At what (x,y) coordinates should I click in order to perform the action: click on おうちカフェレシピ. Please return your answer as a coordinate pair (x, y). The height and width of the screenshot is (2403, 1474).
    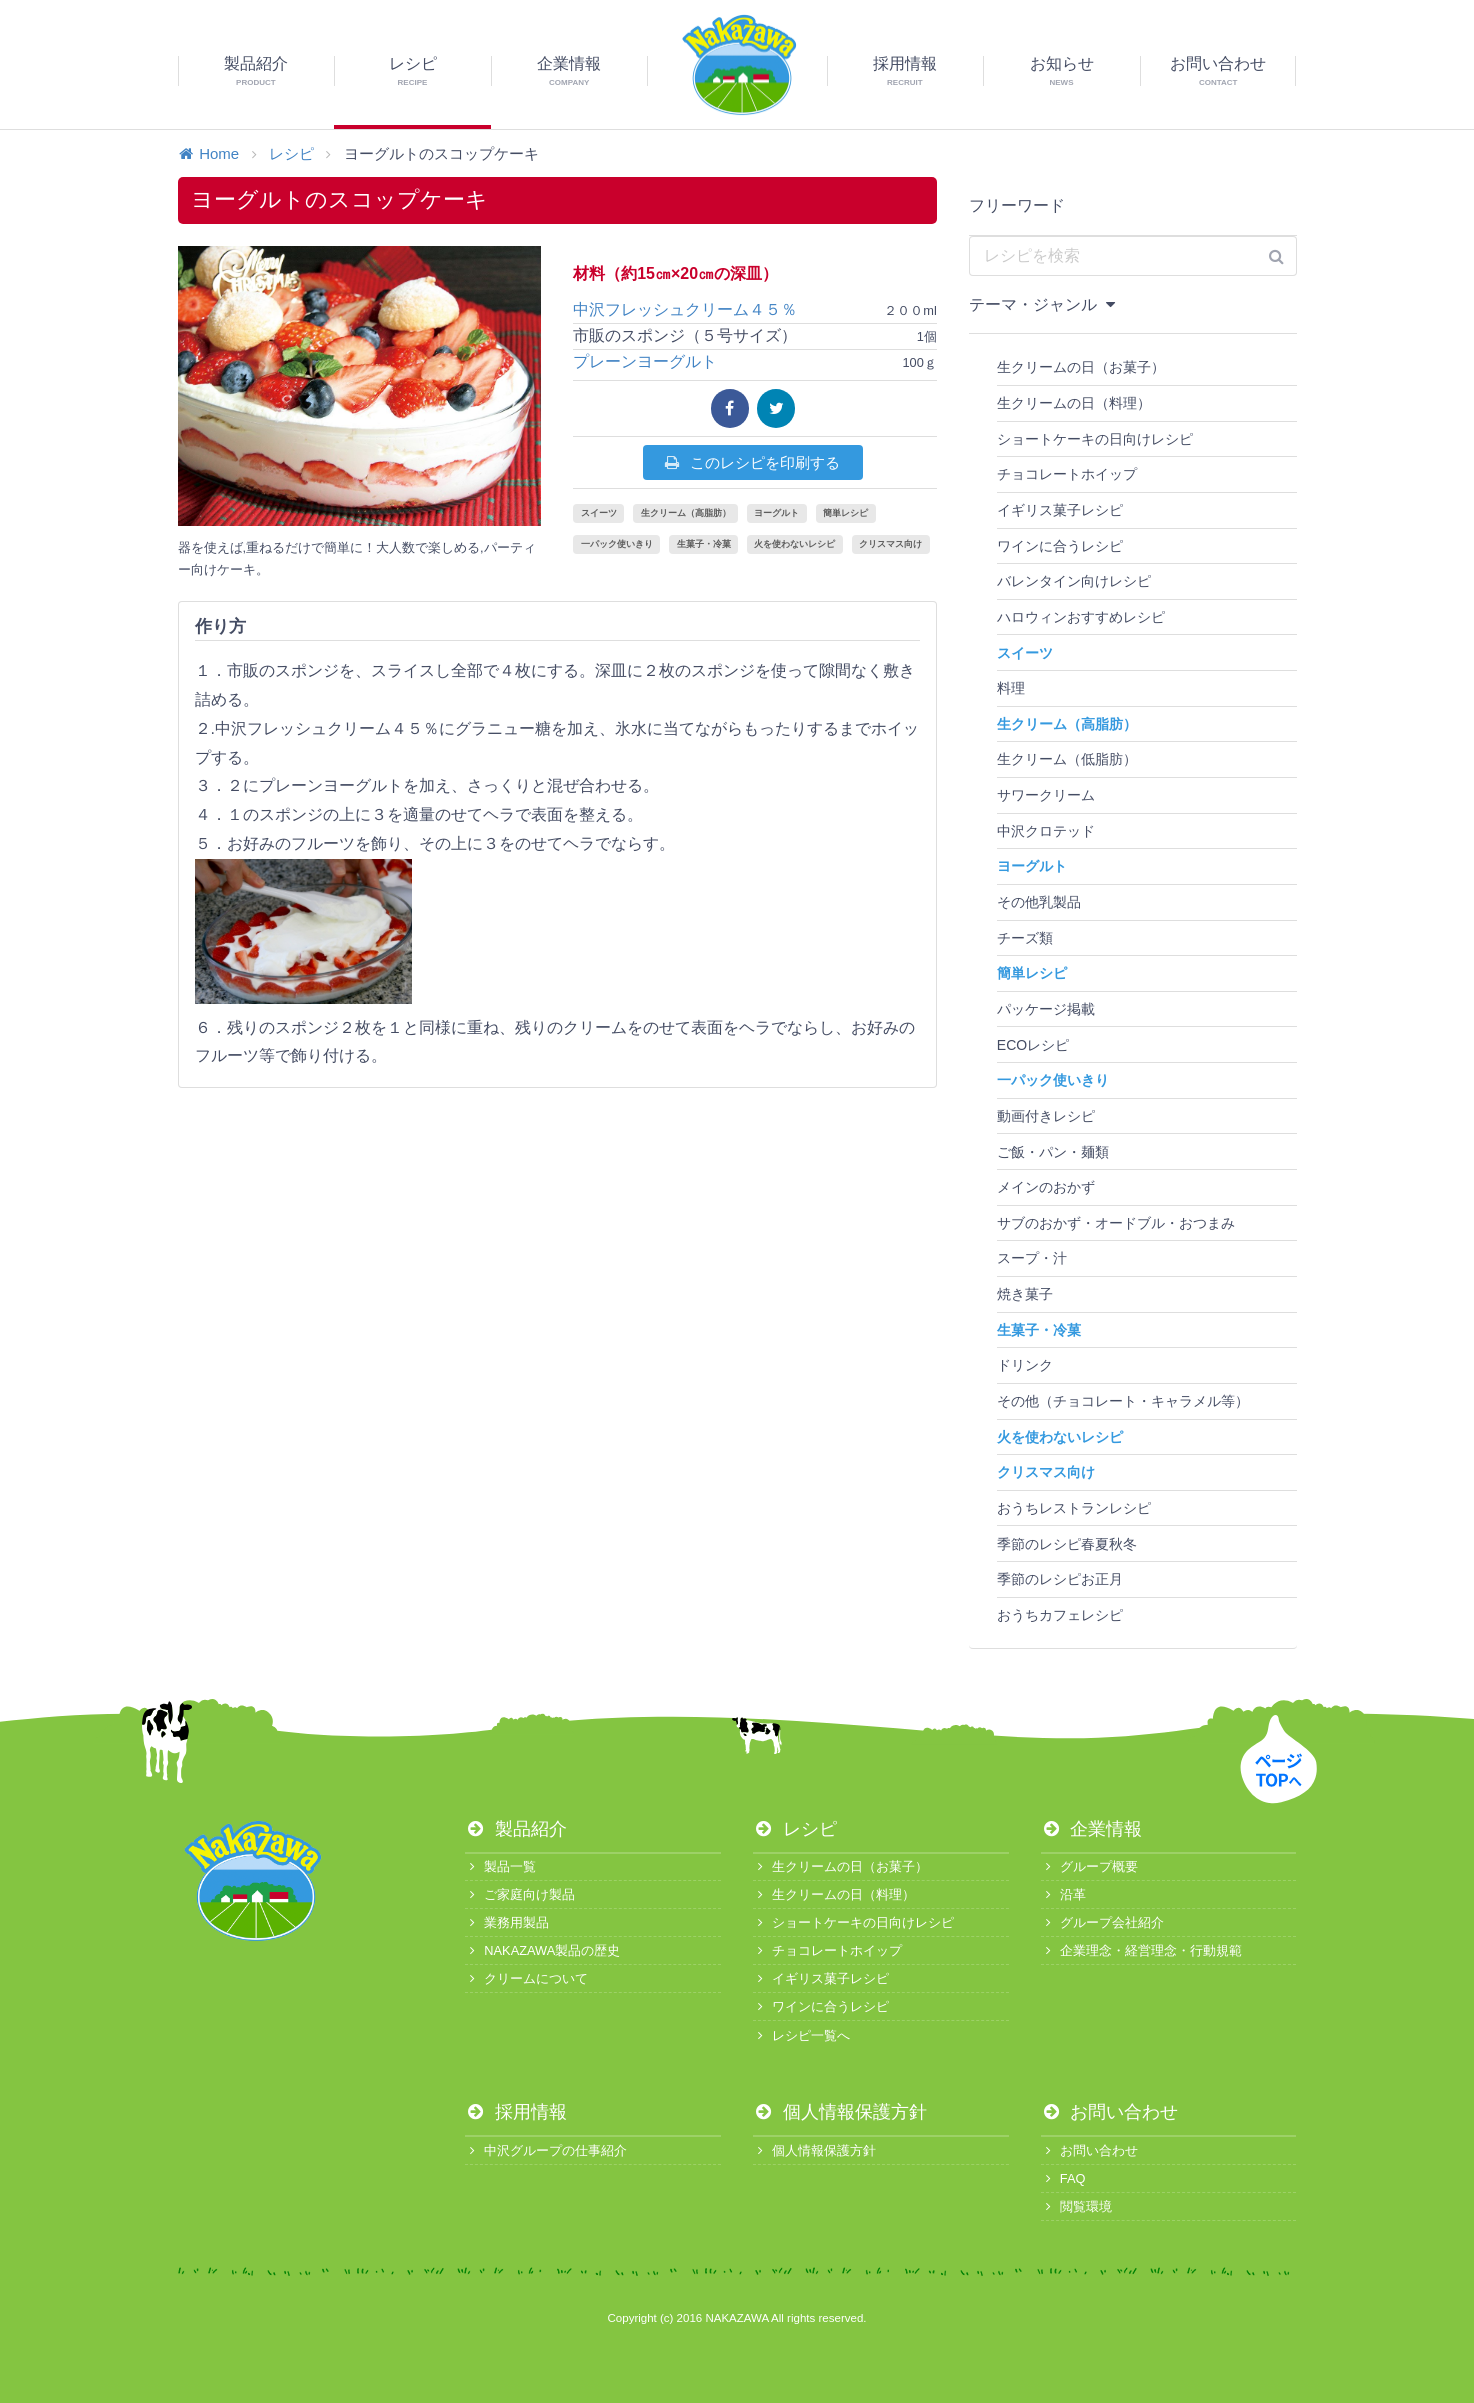
    Looking at the image, I should click on (1060, 1615).